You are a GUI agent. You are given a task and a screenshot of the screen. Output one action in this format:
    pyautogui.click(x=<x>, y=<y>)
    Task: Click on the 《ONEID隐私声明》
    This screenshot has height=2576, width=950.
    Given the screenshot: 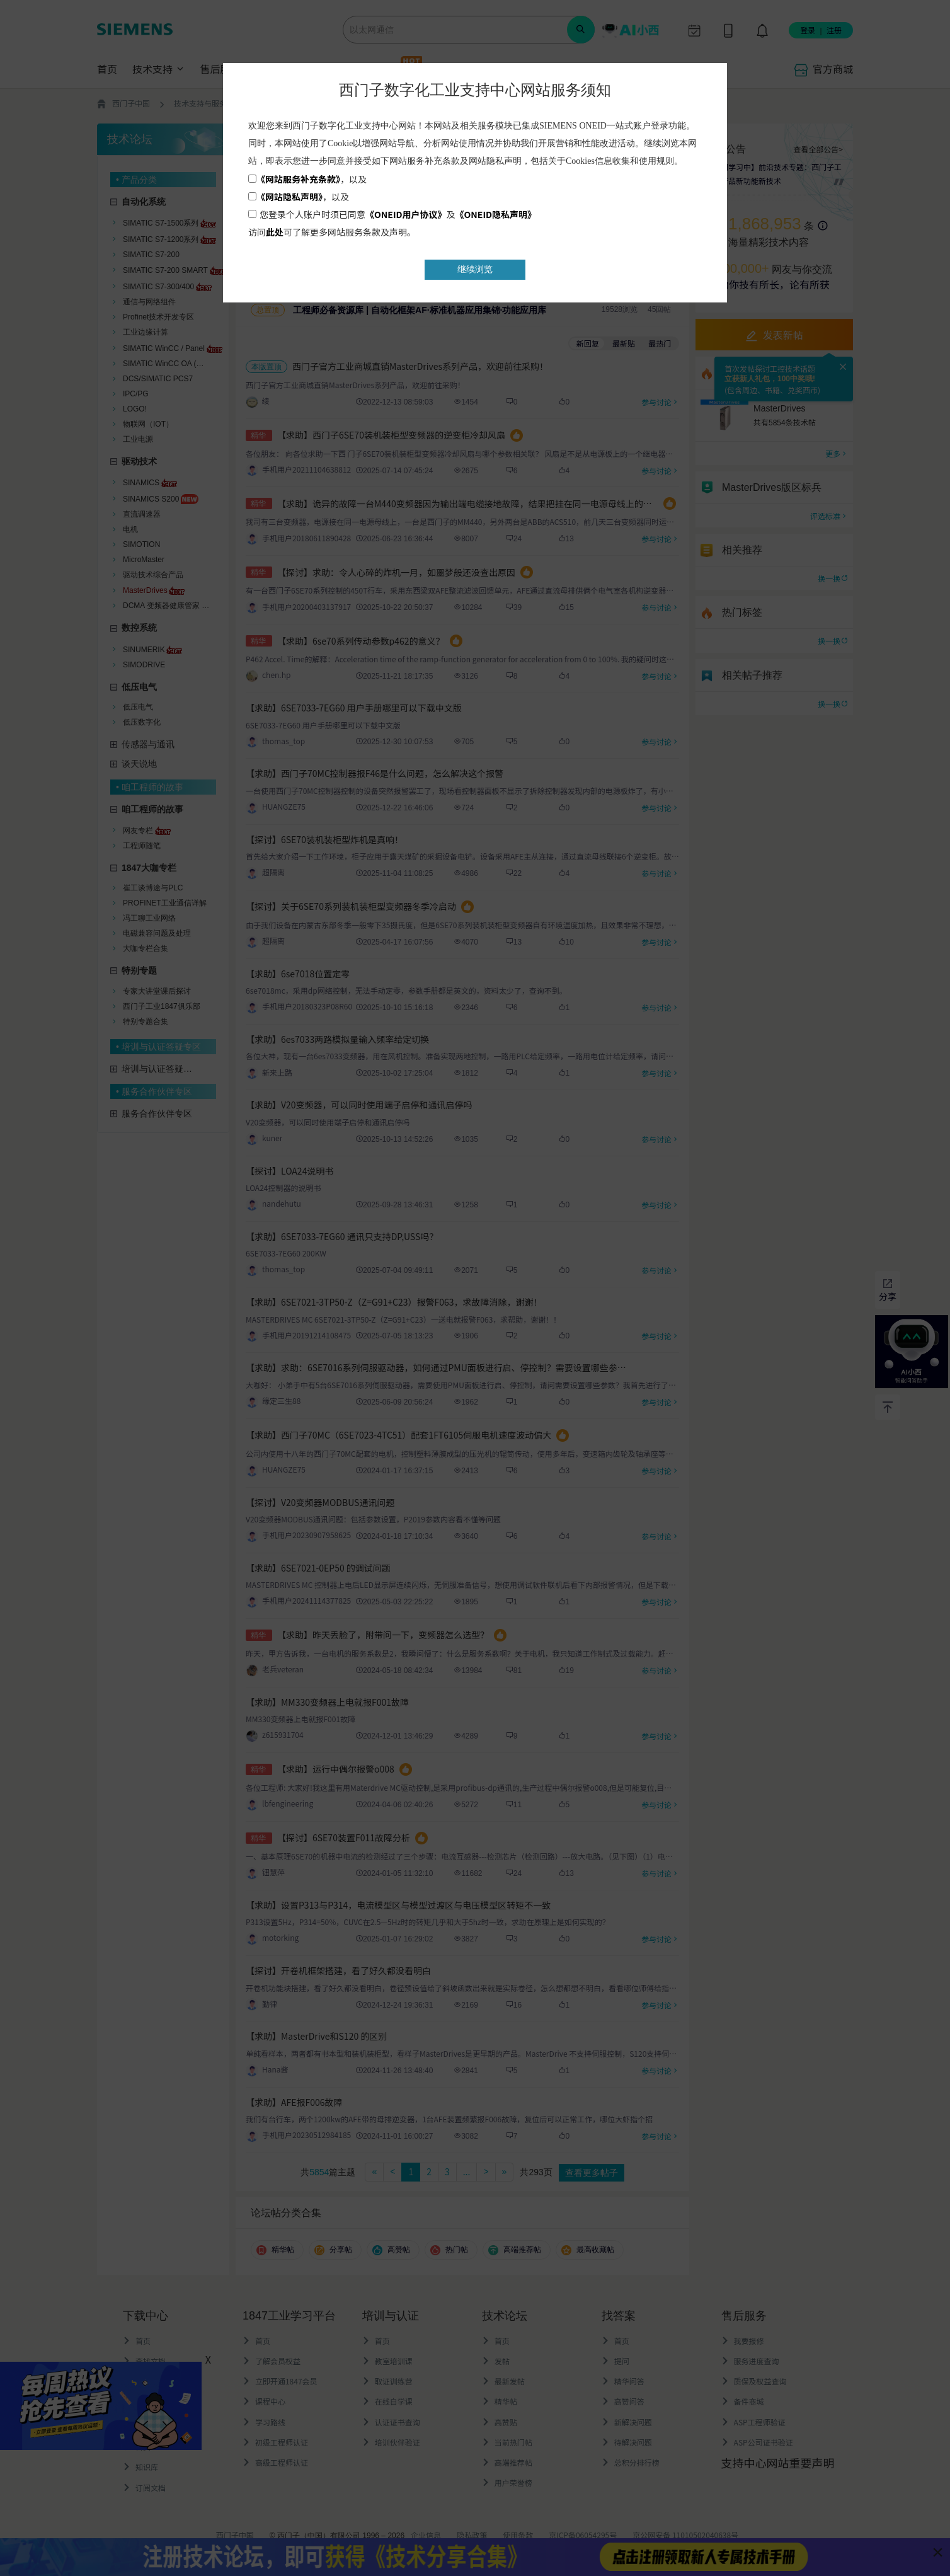 What is the action you would take?
    pyautogui.click(x=496, y=214)
    